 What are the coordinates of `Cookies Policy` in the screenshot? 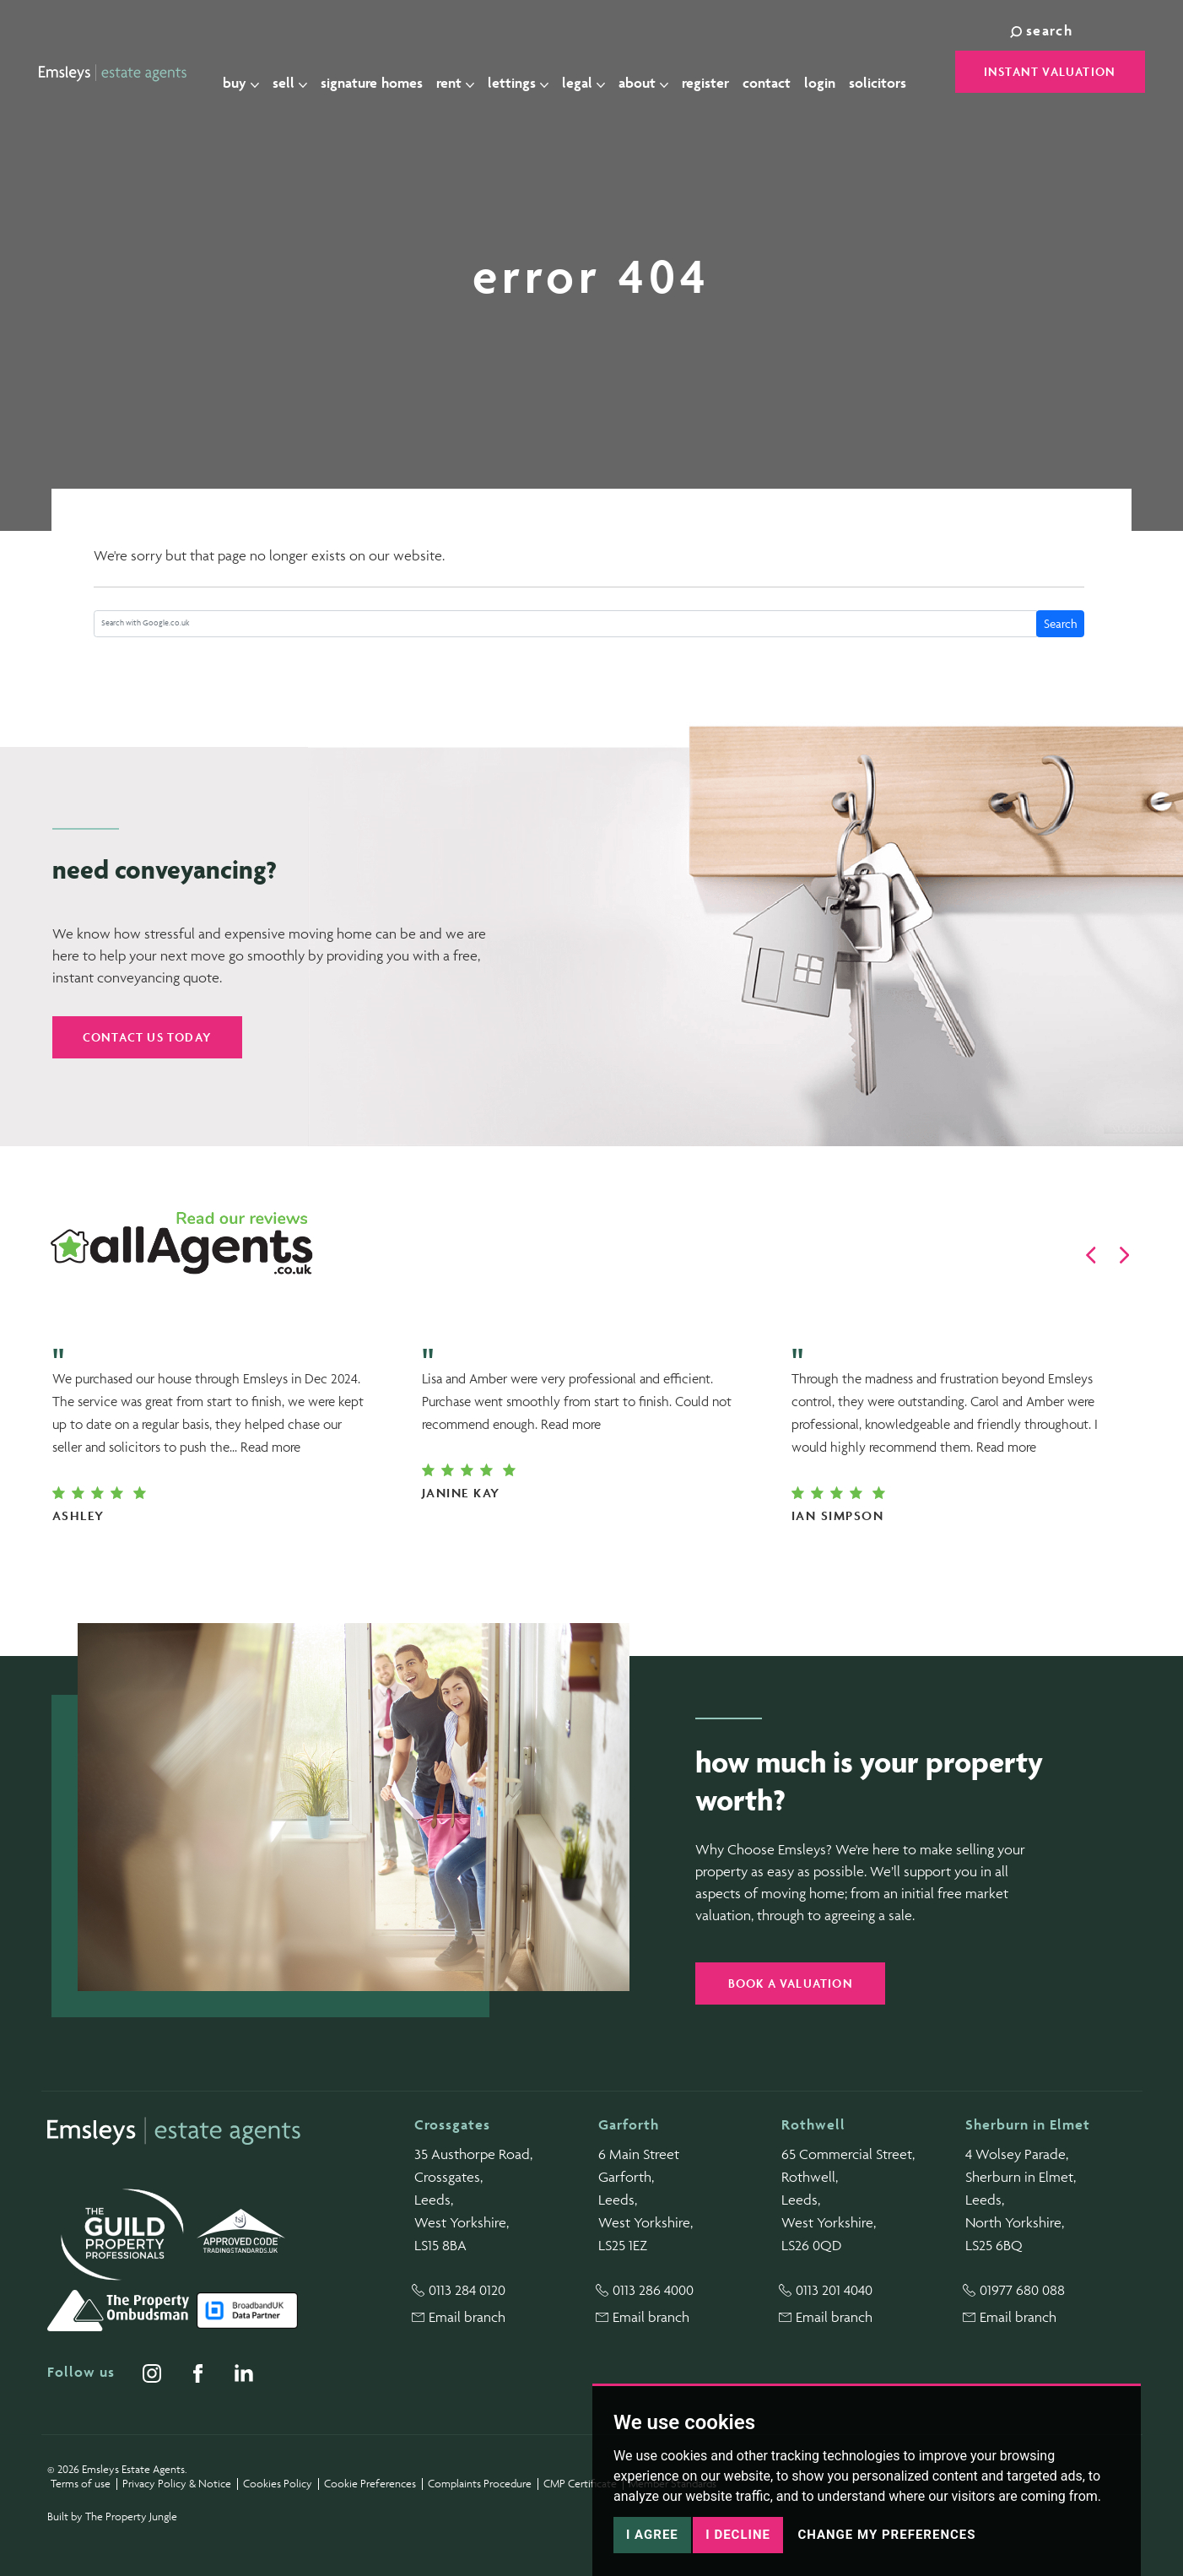 It's located at (277, 2483).